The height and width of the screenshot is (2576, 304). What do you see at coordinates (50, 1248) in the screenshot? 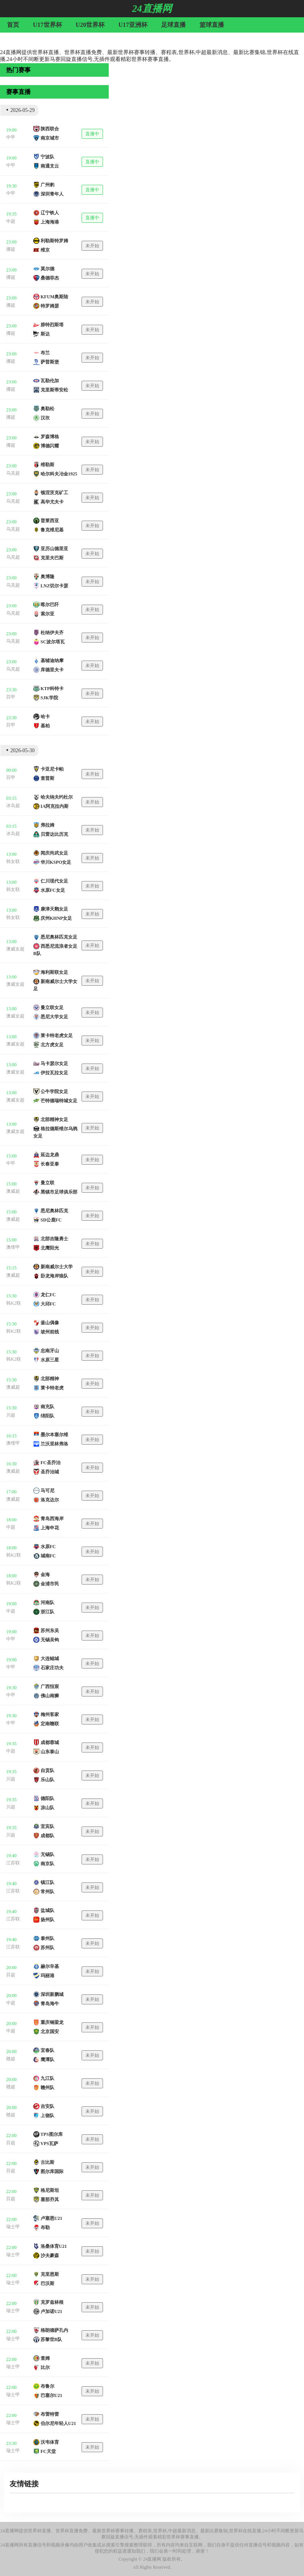
I see `北鹰阳光` at bounding box center [50, 1248].